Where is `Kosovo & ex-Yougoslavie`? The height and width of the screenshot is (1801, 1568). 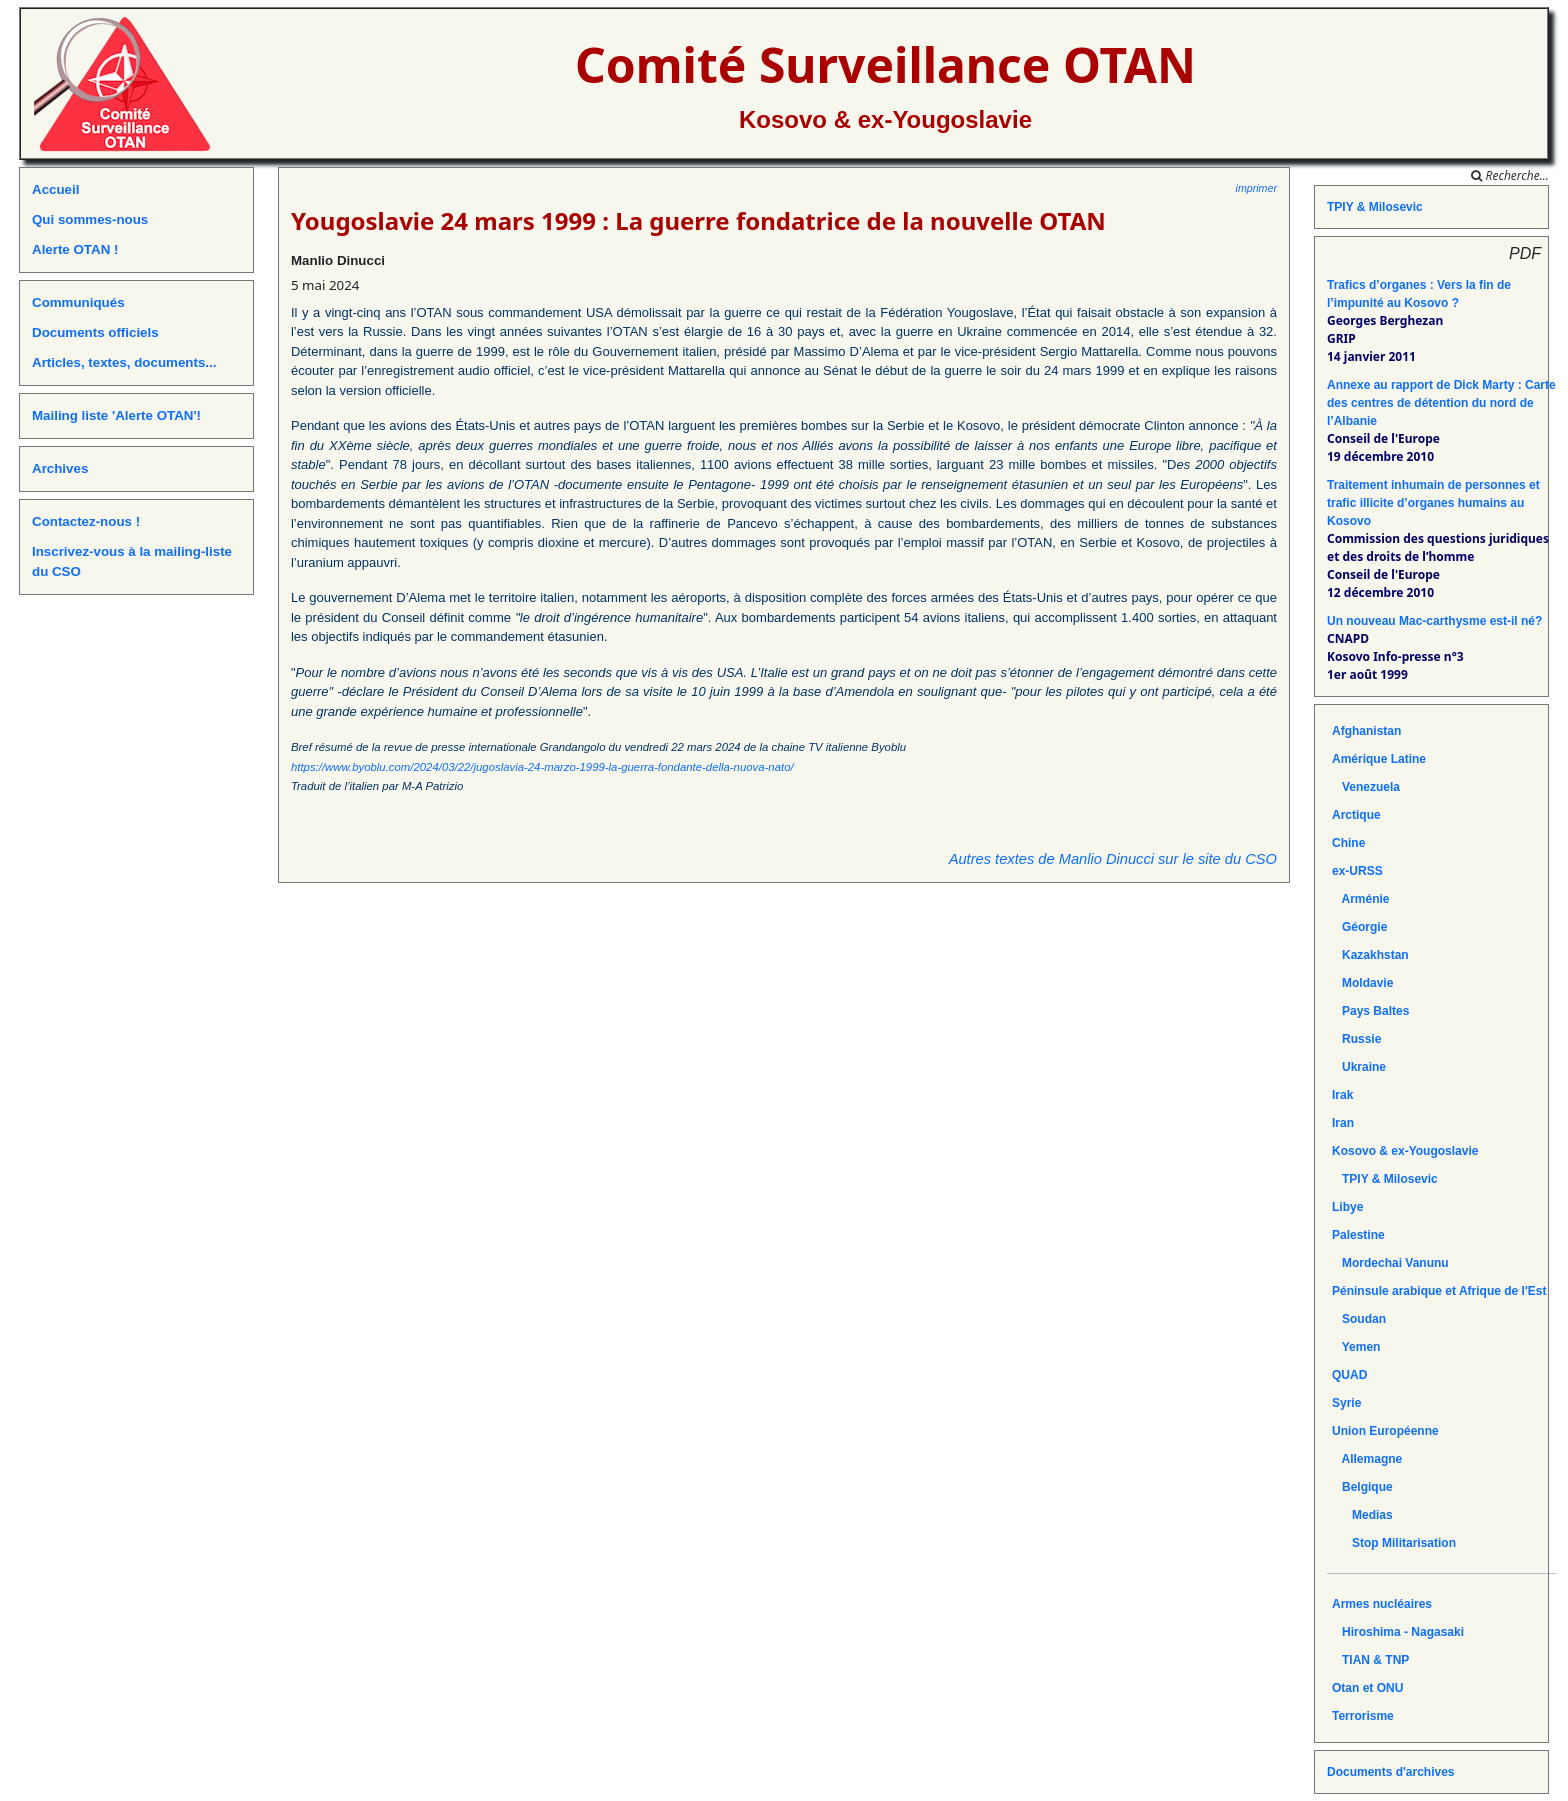
Kosovo & ex-Yougoslavie is located at coordinates (885, 119).